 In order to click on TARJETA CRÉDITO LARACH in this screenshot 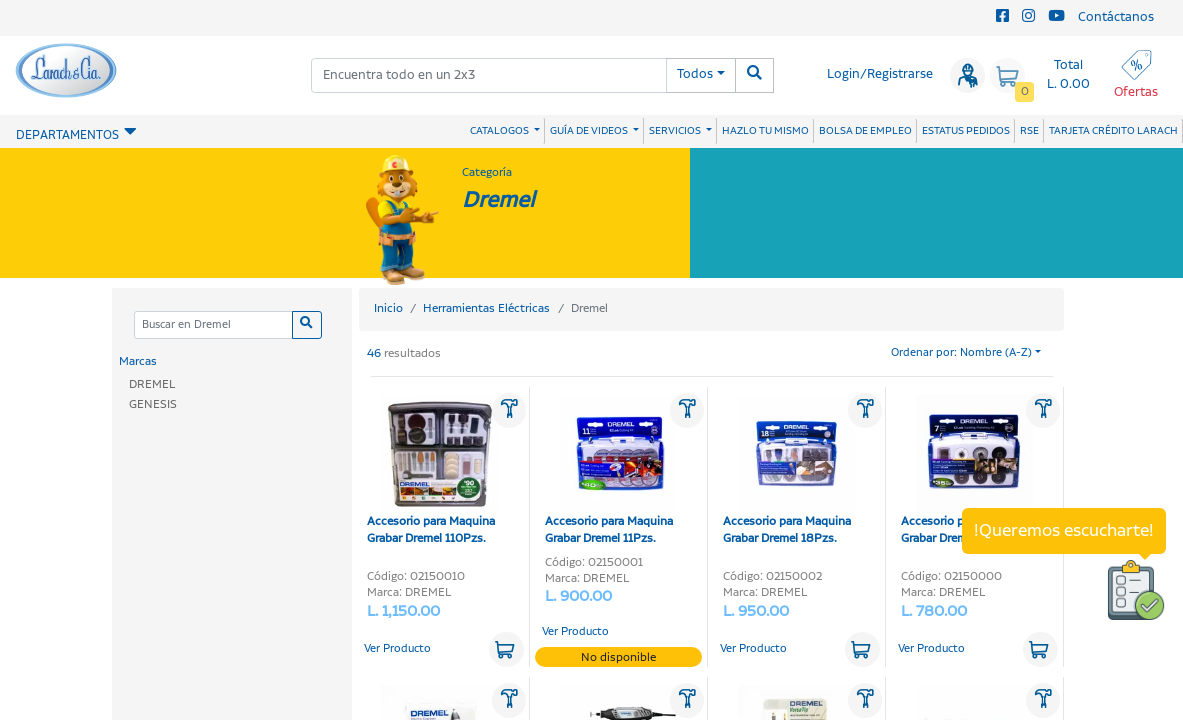, I will do `click(1113, 131)`.